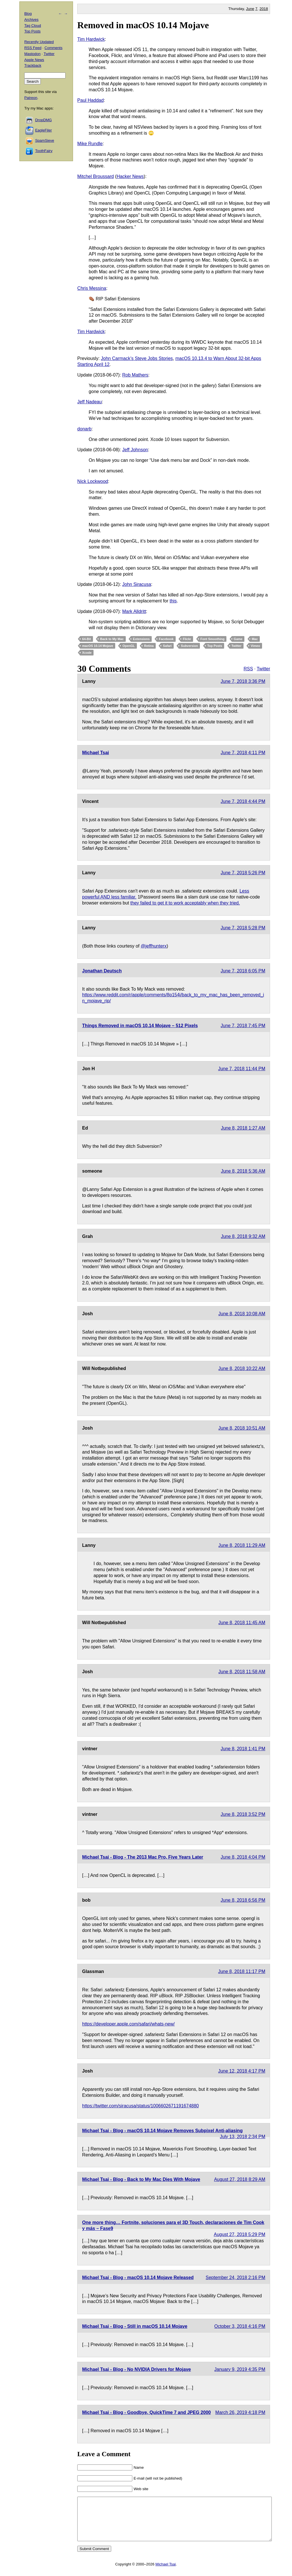 The image size is (292, 2576). Describe the element at coordinates (135, 375) in the screenshot. I see `Rob Mathers` at that location.